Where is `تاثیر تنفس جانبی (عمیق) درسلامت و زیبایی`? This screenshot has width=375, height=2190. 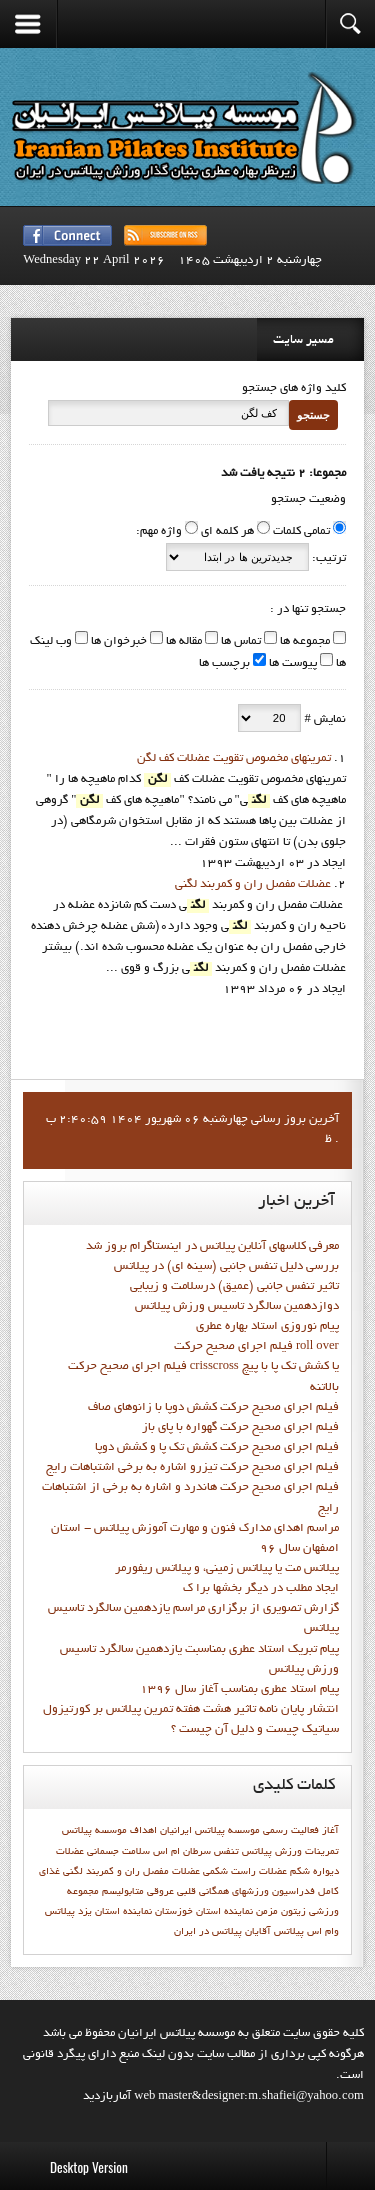 تاثیر تنفس جانبی (عمیق) درسلامت و زیبایی is located at coordinates (234, 1287).